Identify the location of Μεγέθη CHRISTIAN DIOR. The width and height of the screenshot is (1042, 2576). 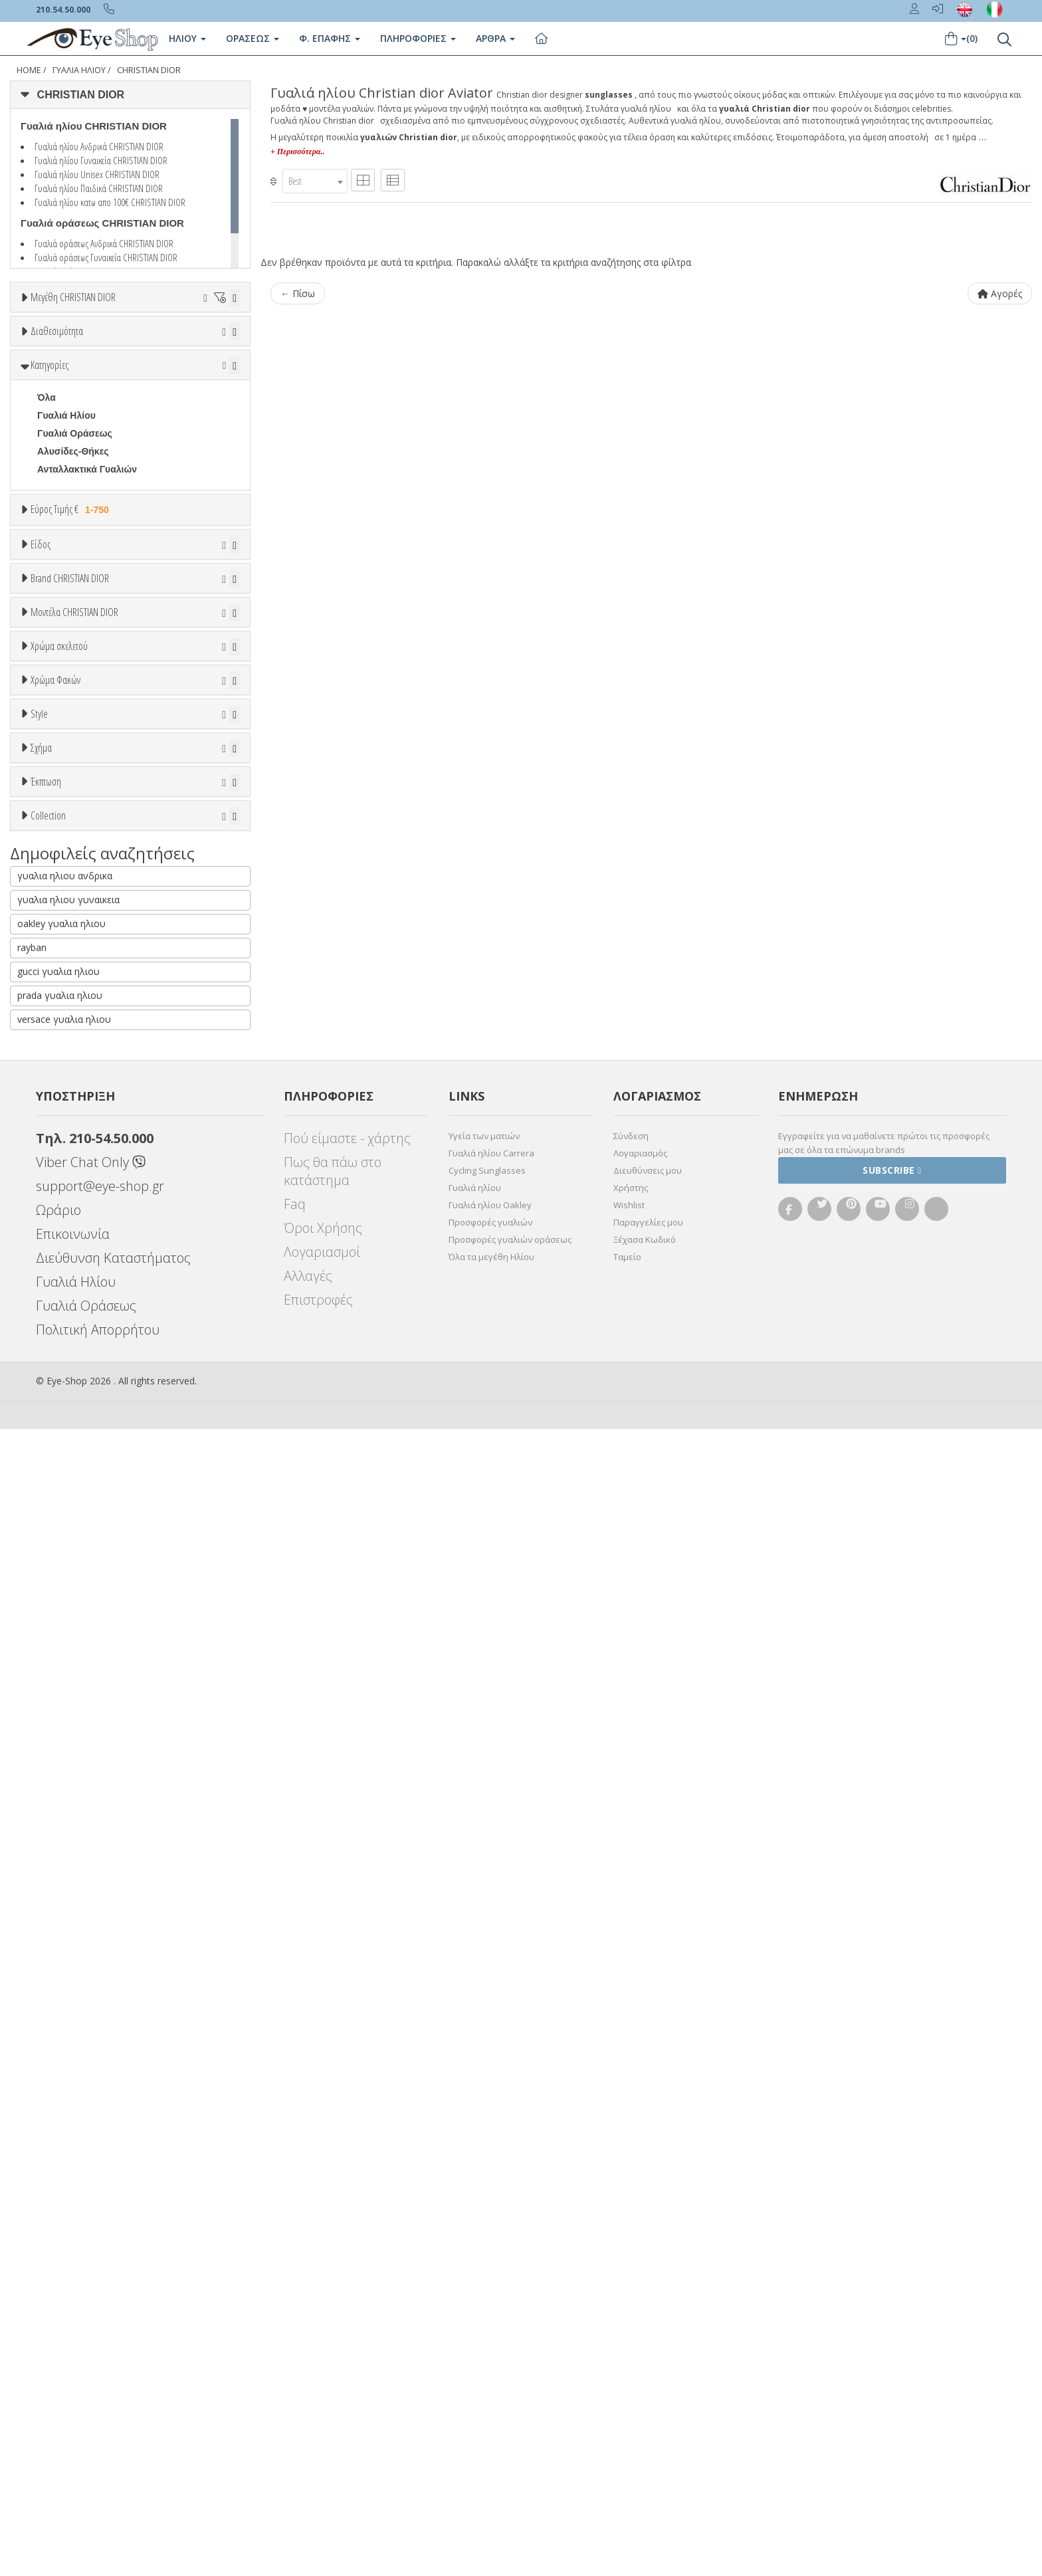
(73, 297).